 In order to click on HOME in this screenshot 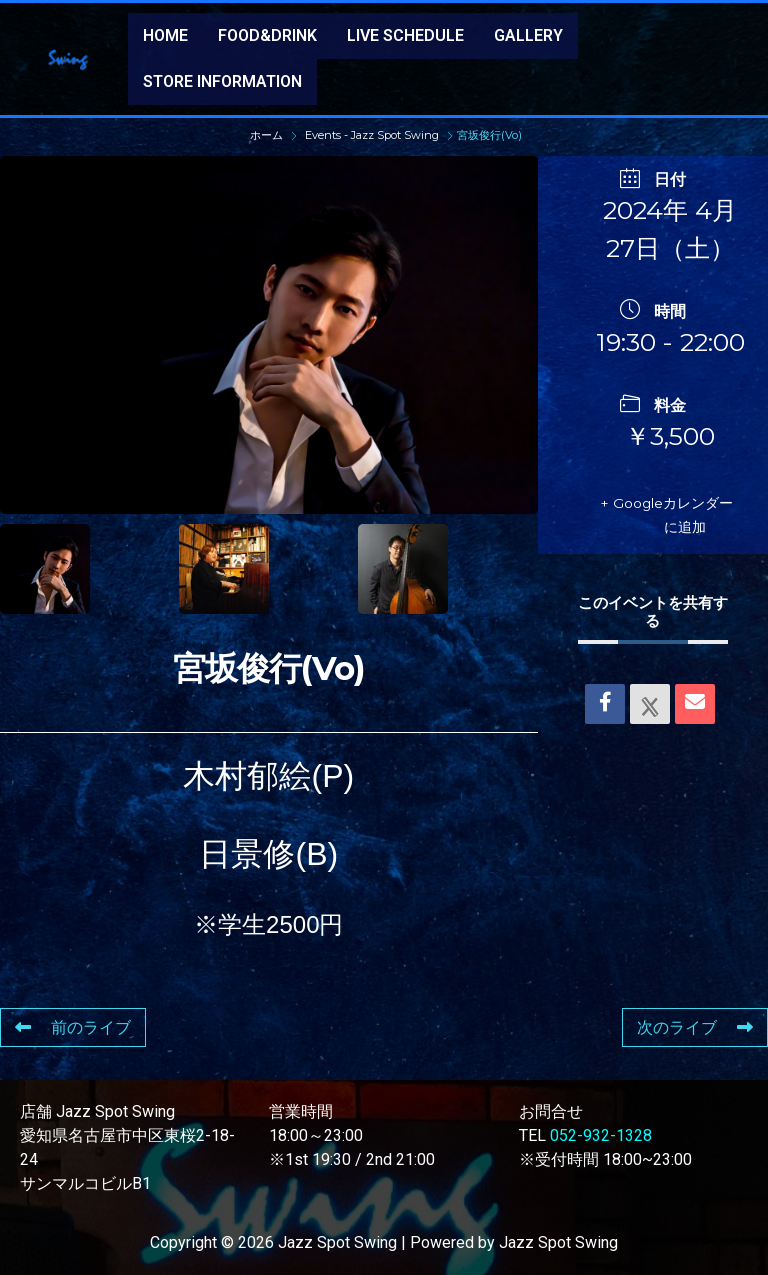, I will do `click(165, 35)`.